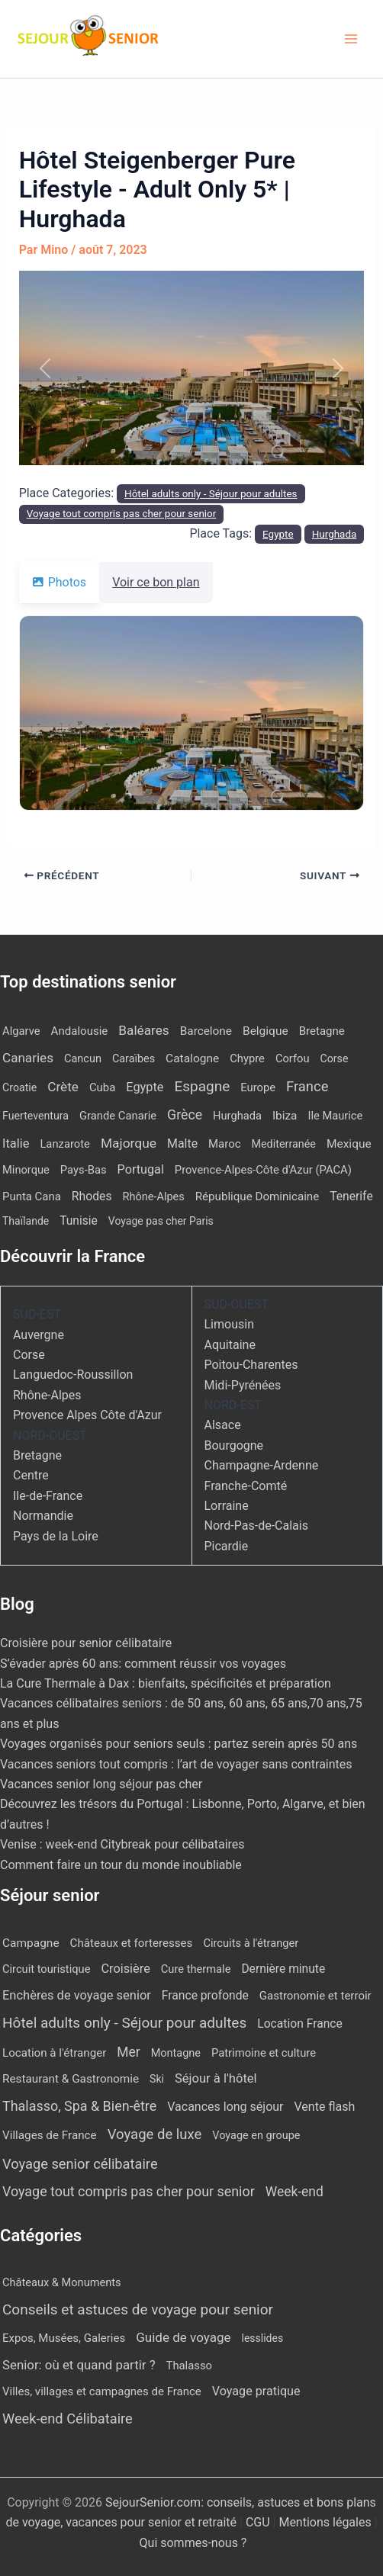 The image size is (383, 2576). Describe the element at coordinates (121, 1865) in the screenshot. I see `Comment faire un tour du monde inoubliable` at that location.